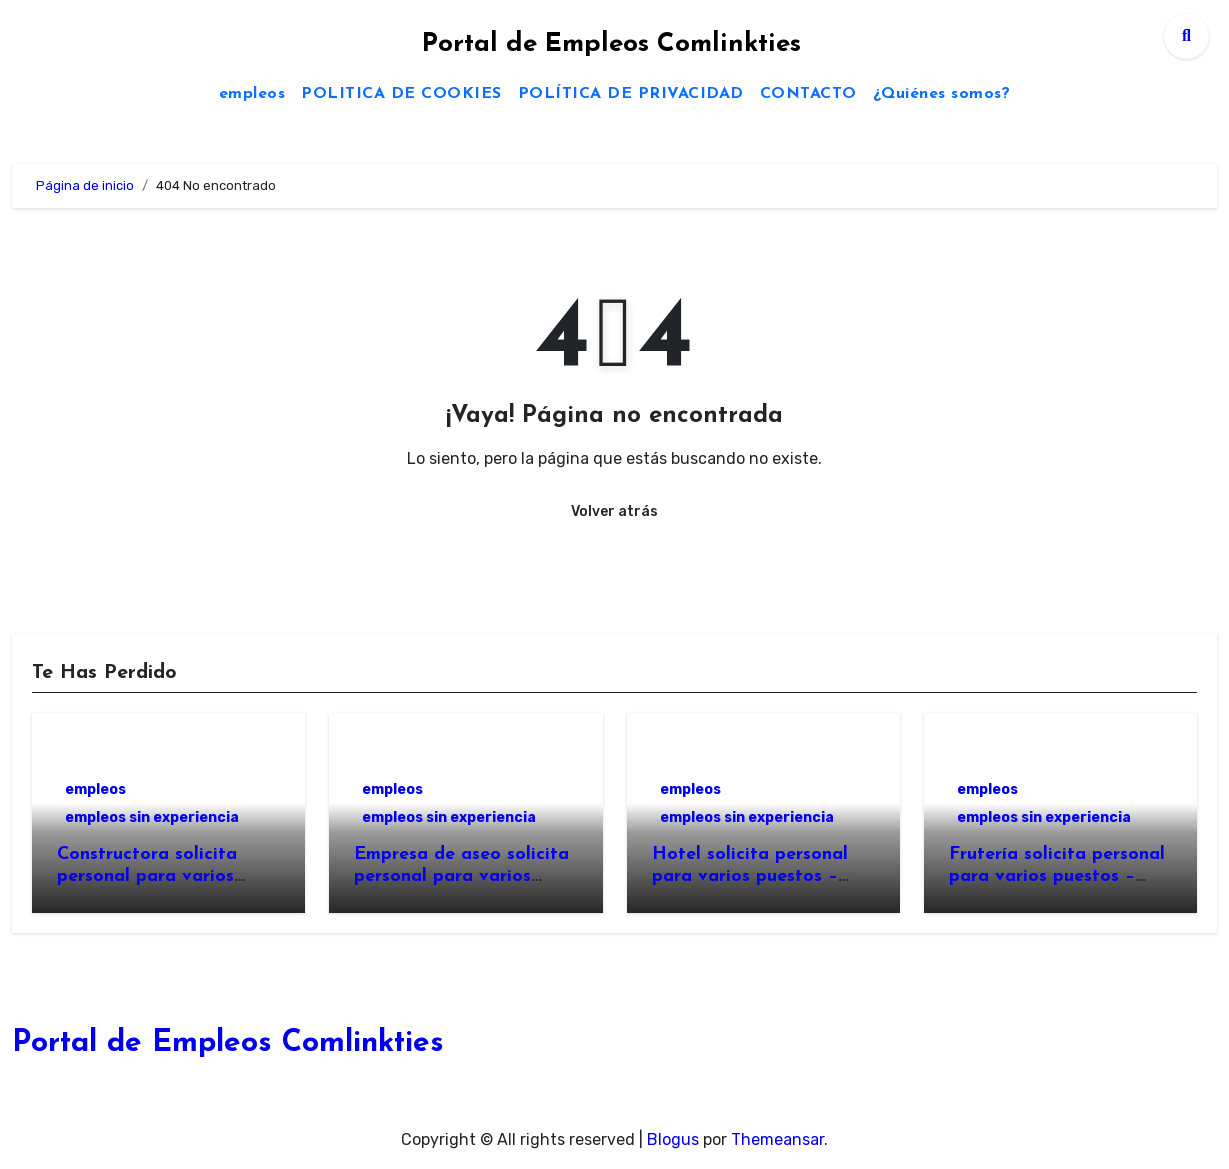  What do you see at coordinates (777, 1139) in the screenshot?
I see `Themeansar` at bounding box center [777, 1139].